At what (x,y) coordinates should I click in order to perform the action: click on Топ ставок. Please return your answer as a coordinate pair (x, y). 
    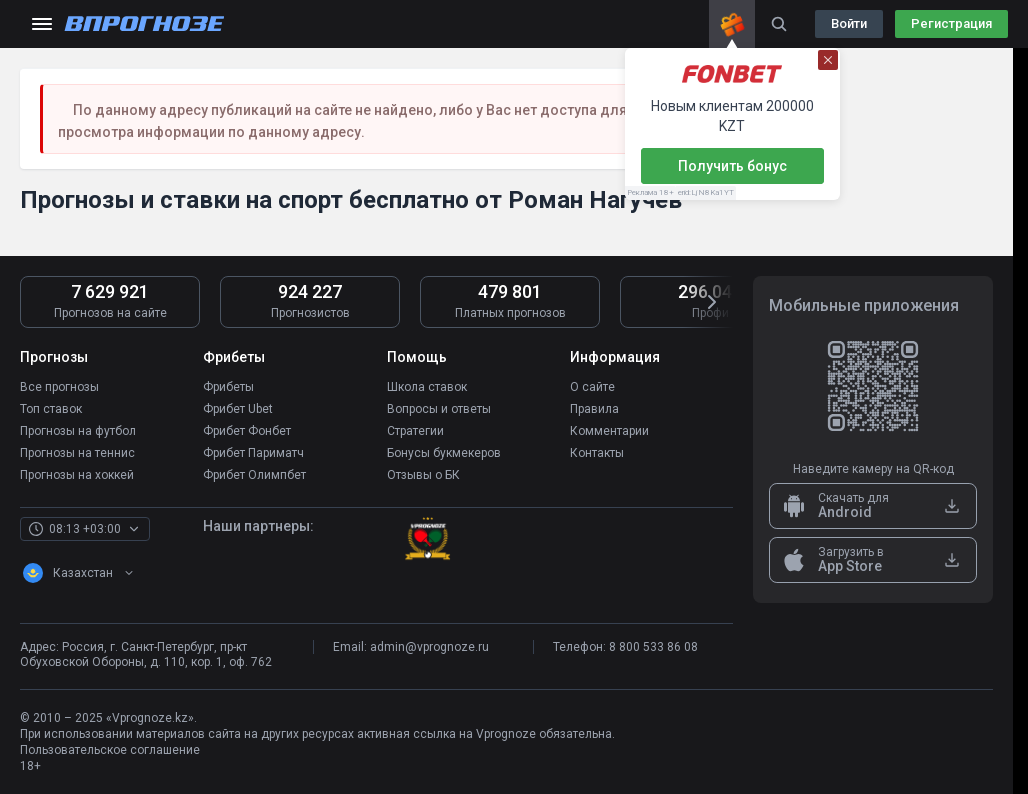
    Looking at the image, I should click on (51, 409).